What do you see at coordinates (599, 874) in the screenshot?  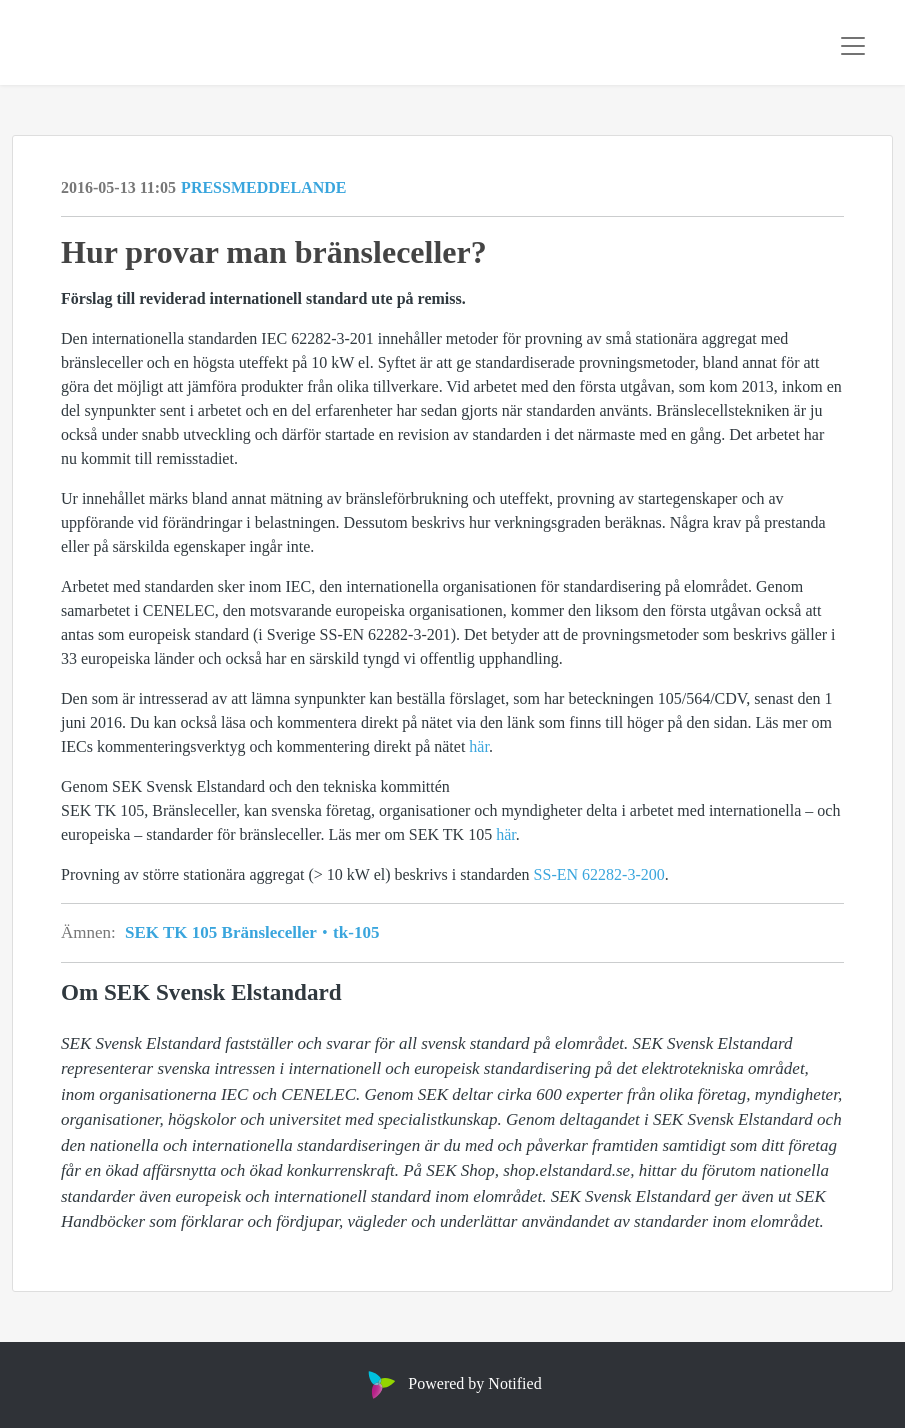 I see `SS-EN 62282-3-200` at bounding box center [599, 874].